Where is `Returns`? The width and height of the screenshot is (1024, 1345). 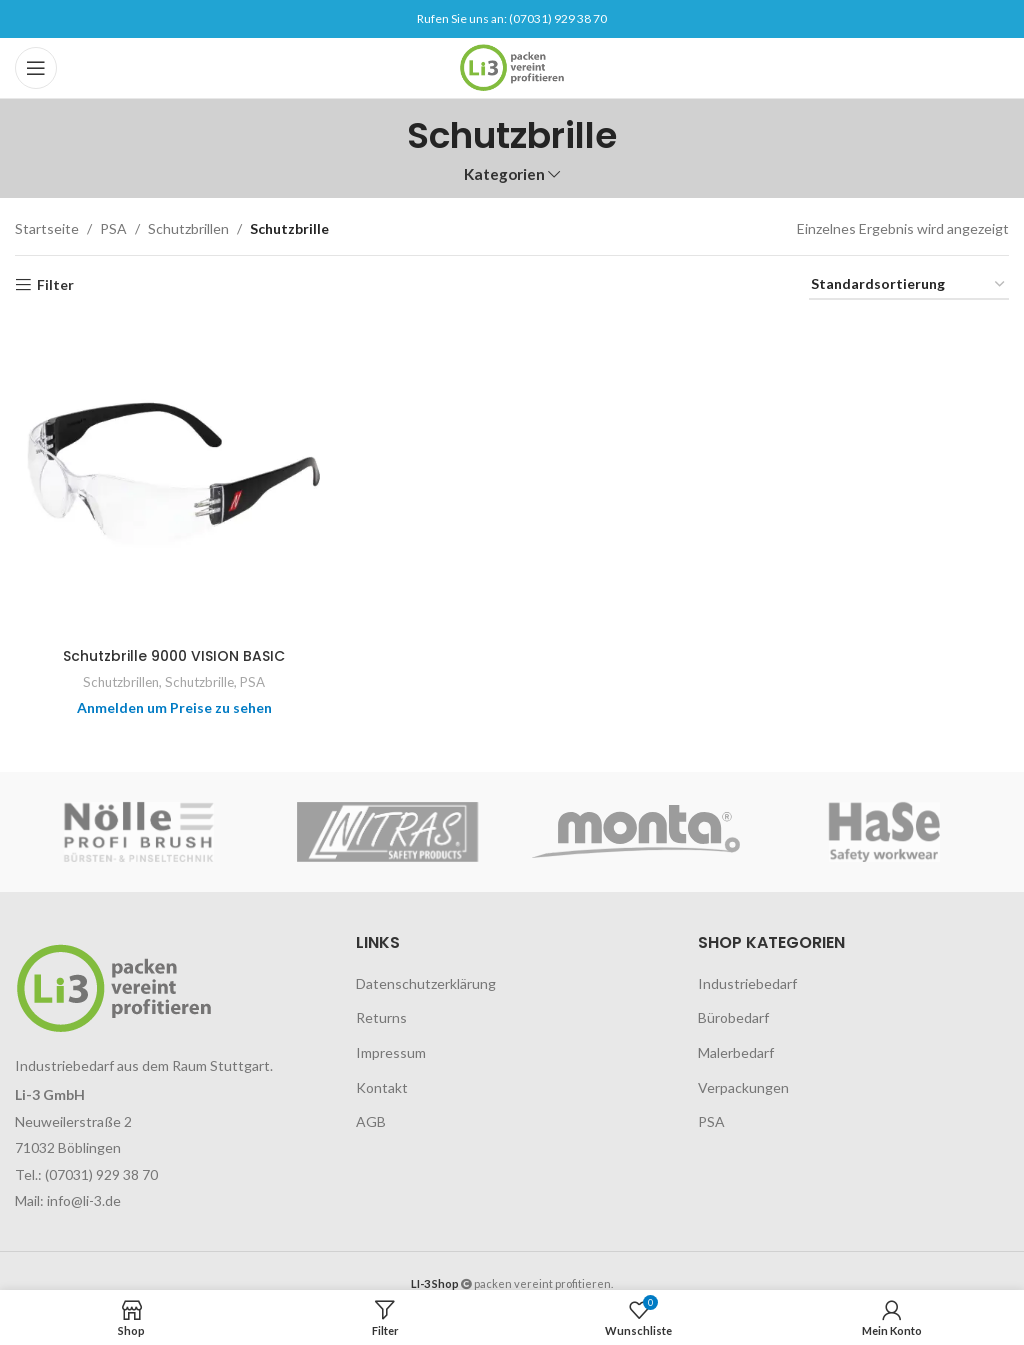
Returns is located at coordinates (381, 1017).